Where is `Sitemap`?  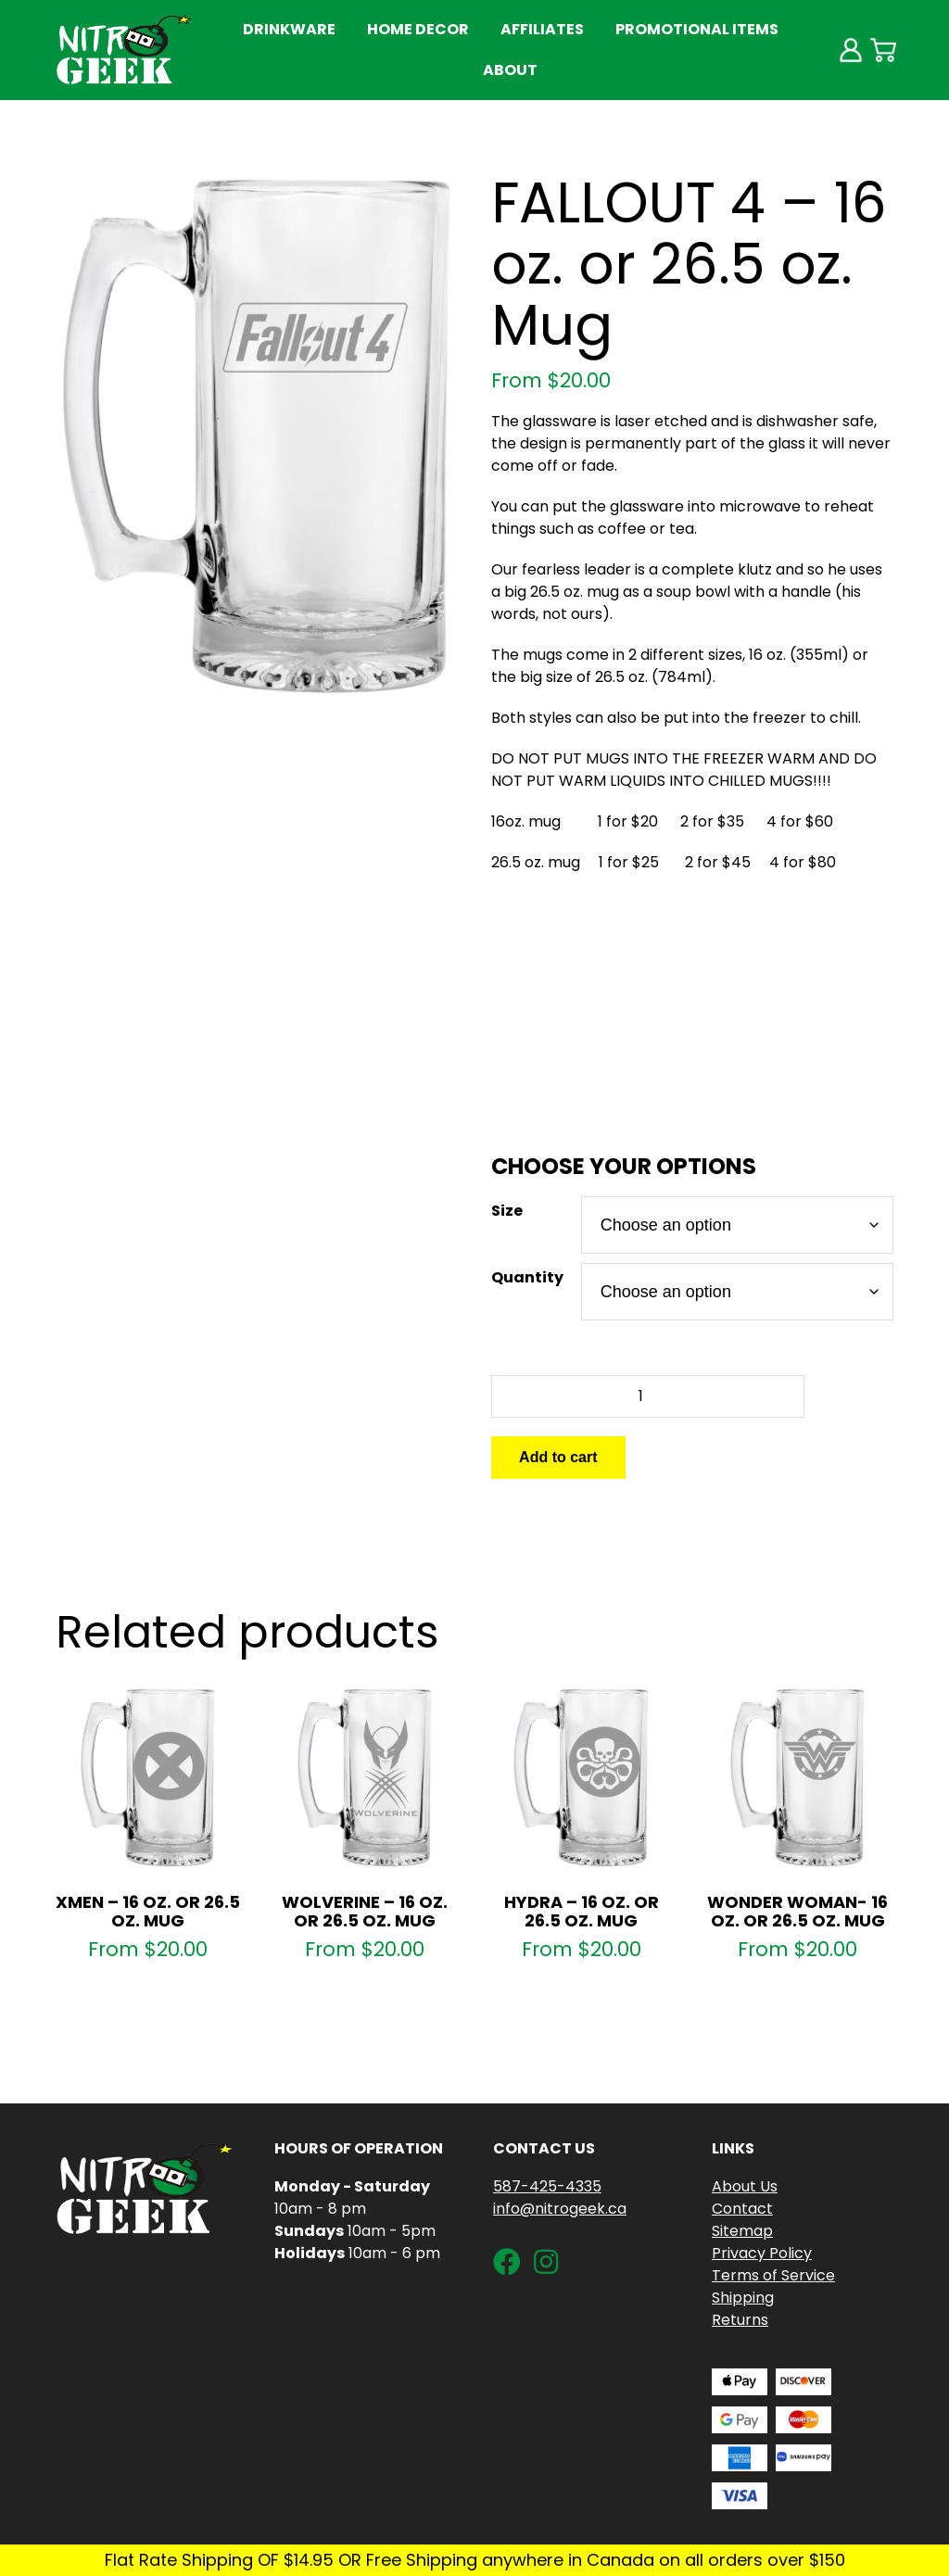 Sitemap is located at coordinates (742, 2230).